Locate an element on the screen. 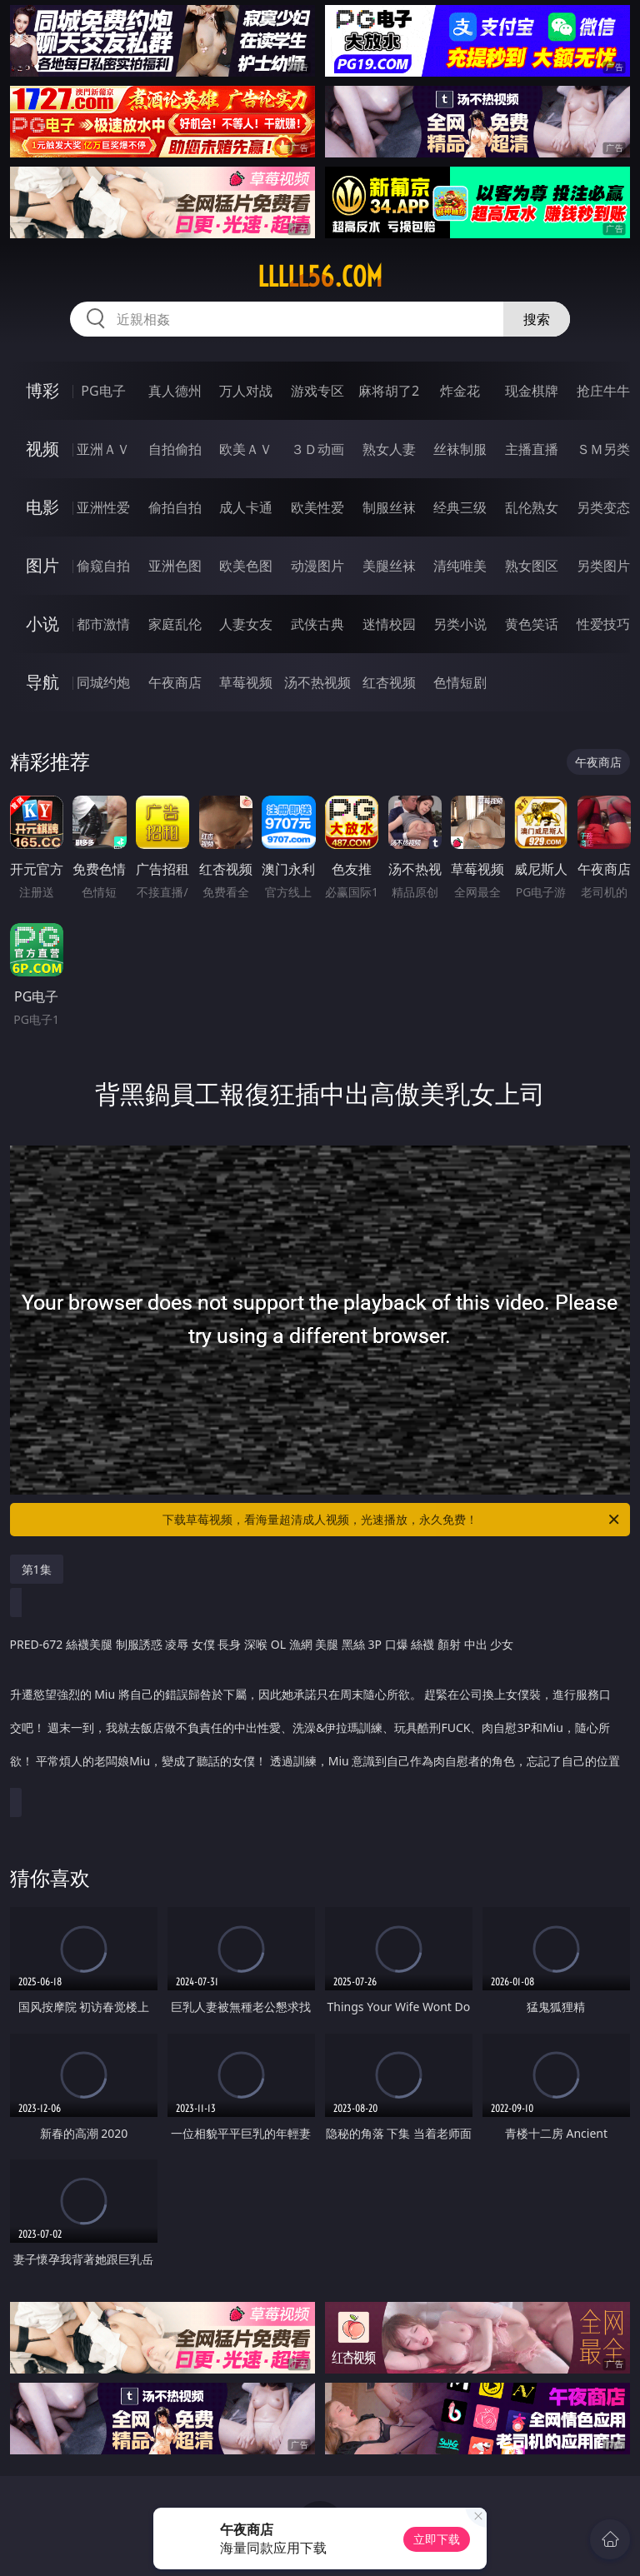 This screenshot has height=2576, width=640. 动漫图片 is located at coordinates (317, 566).